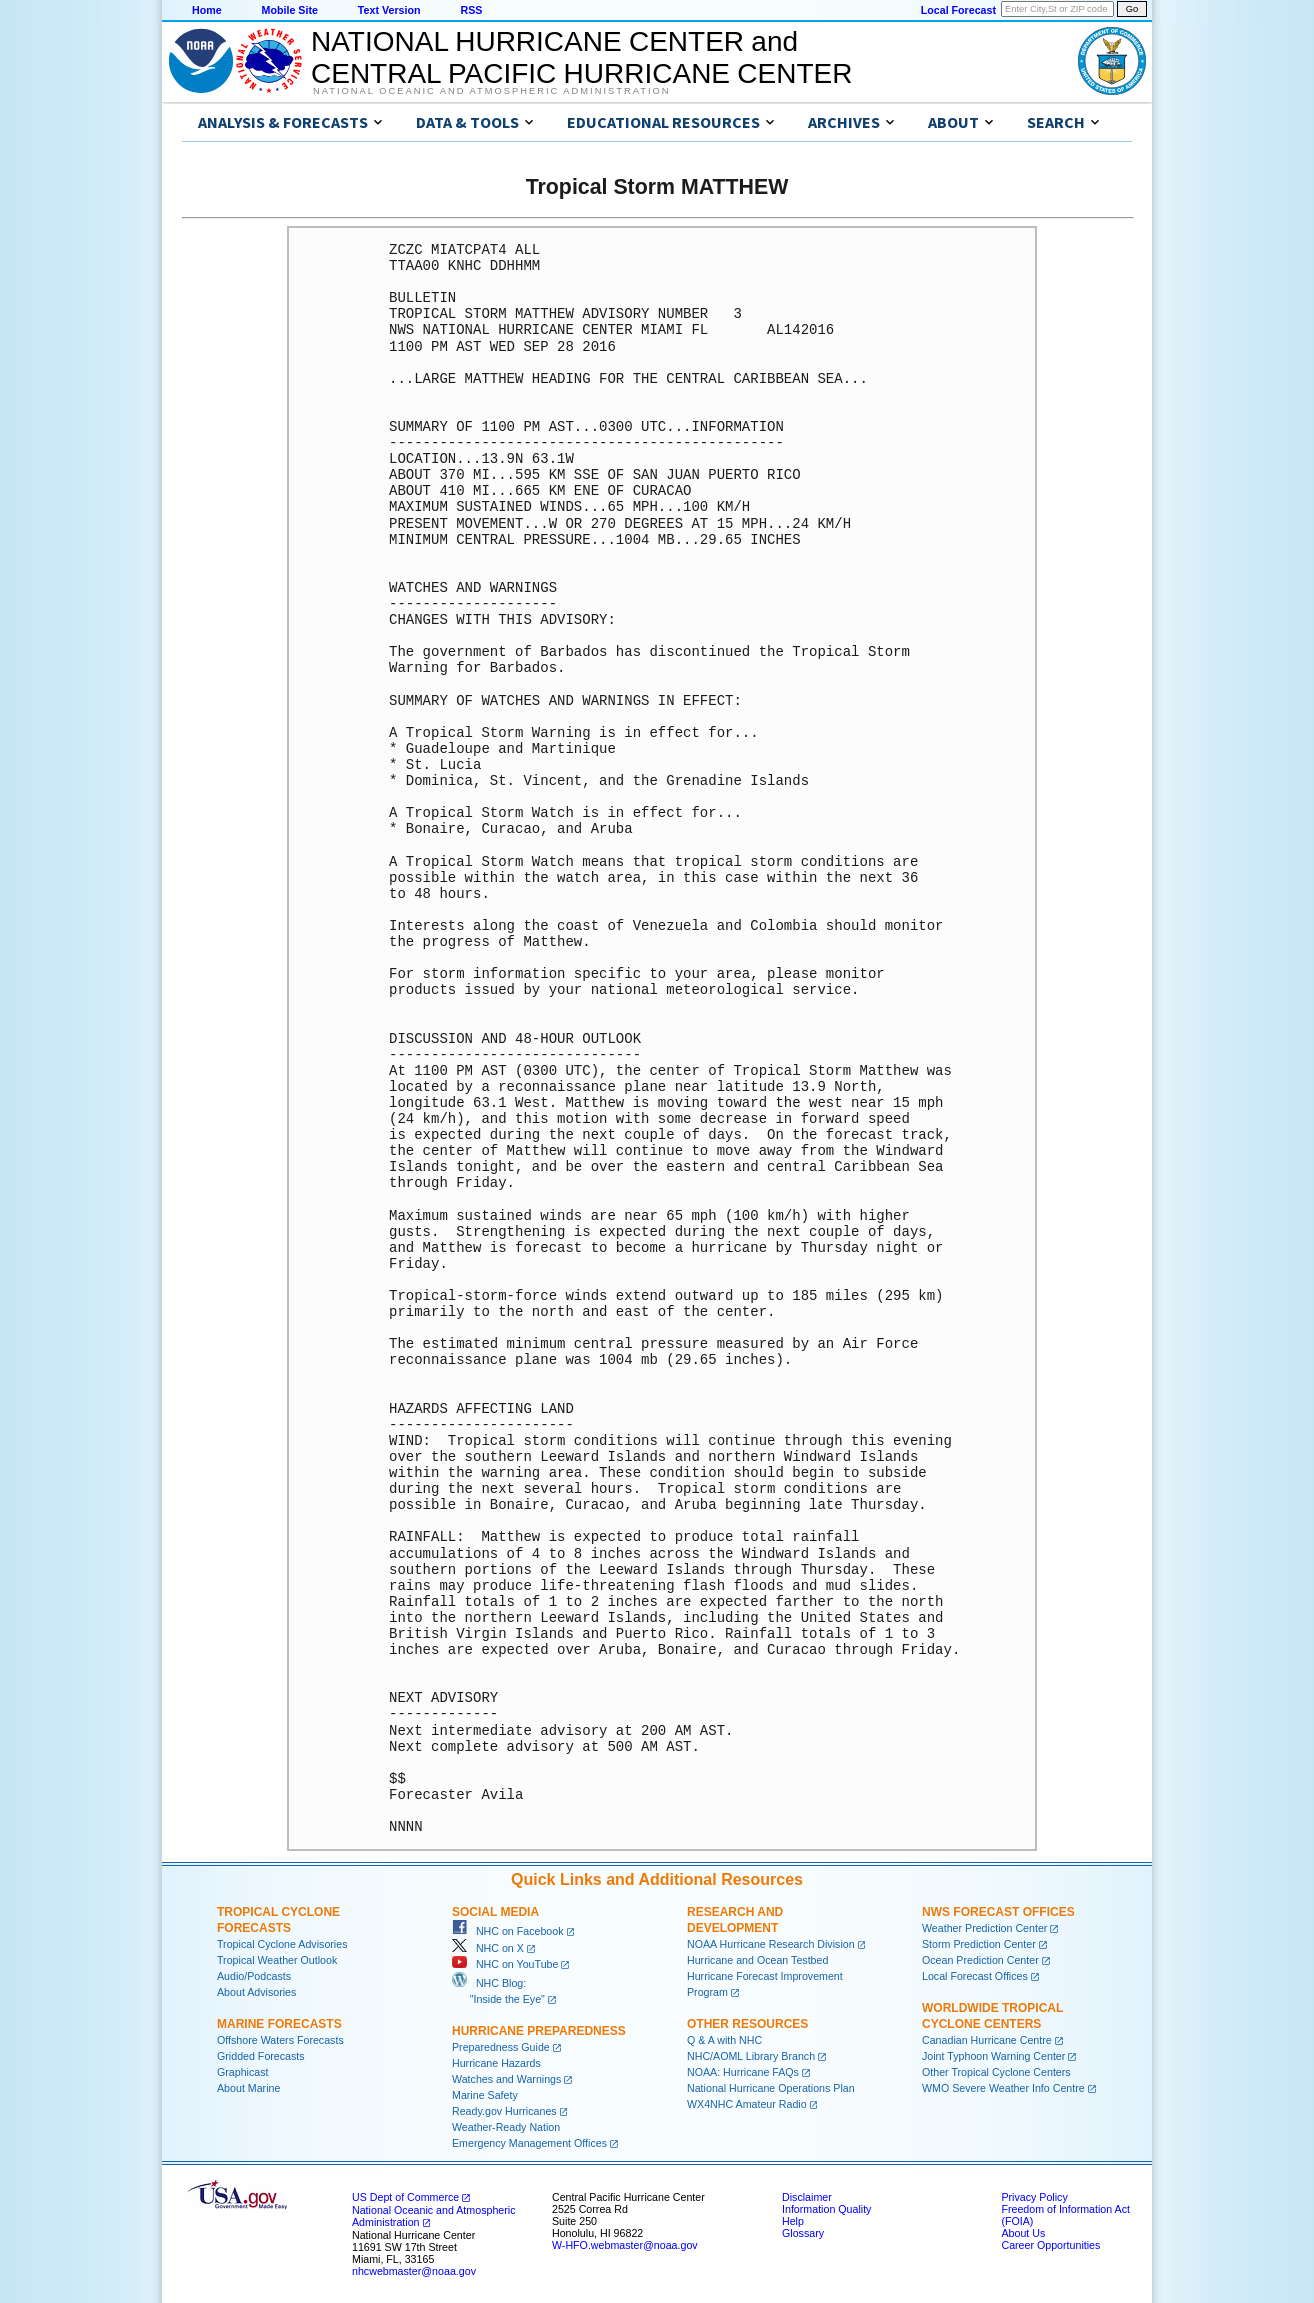 This screenshot has height=2303, width=1314. What do you see at coordinates (504, 2111) in the screenshot?
I see `Ready.gov Hurricanes` at bounding box center [504, 2111].